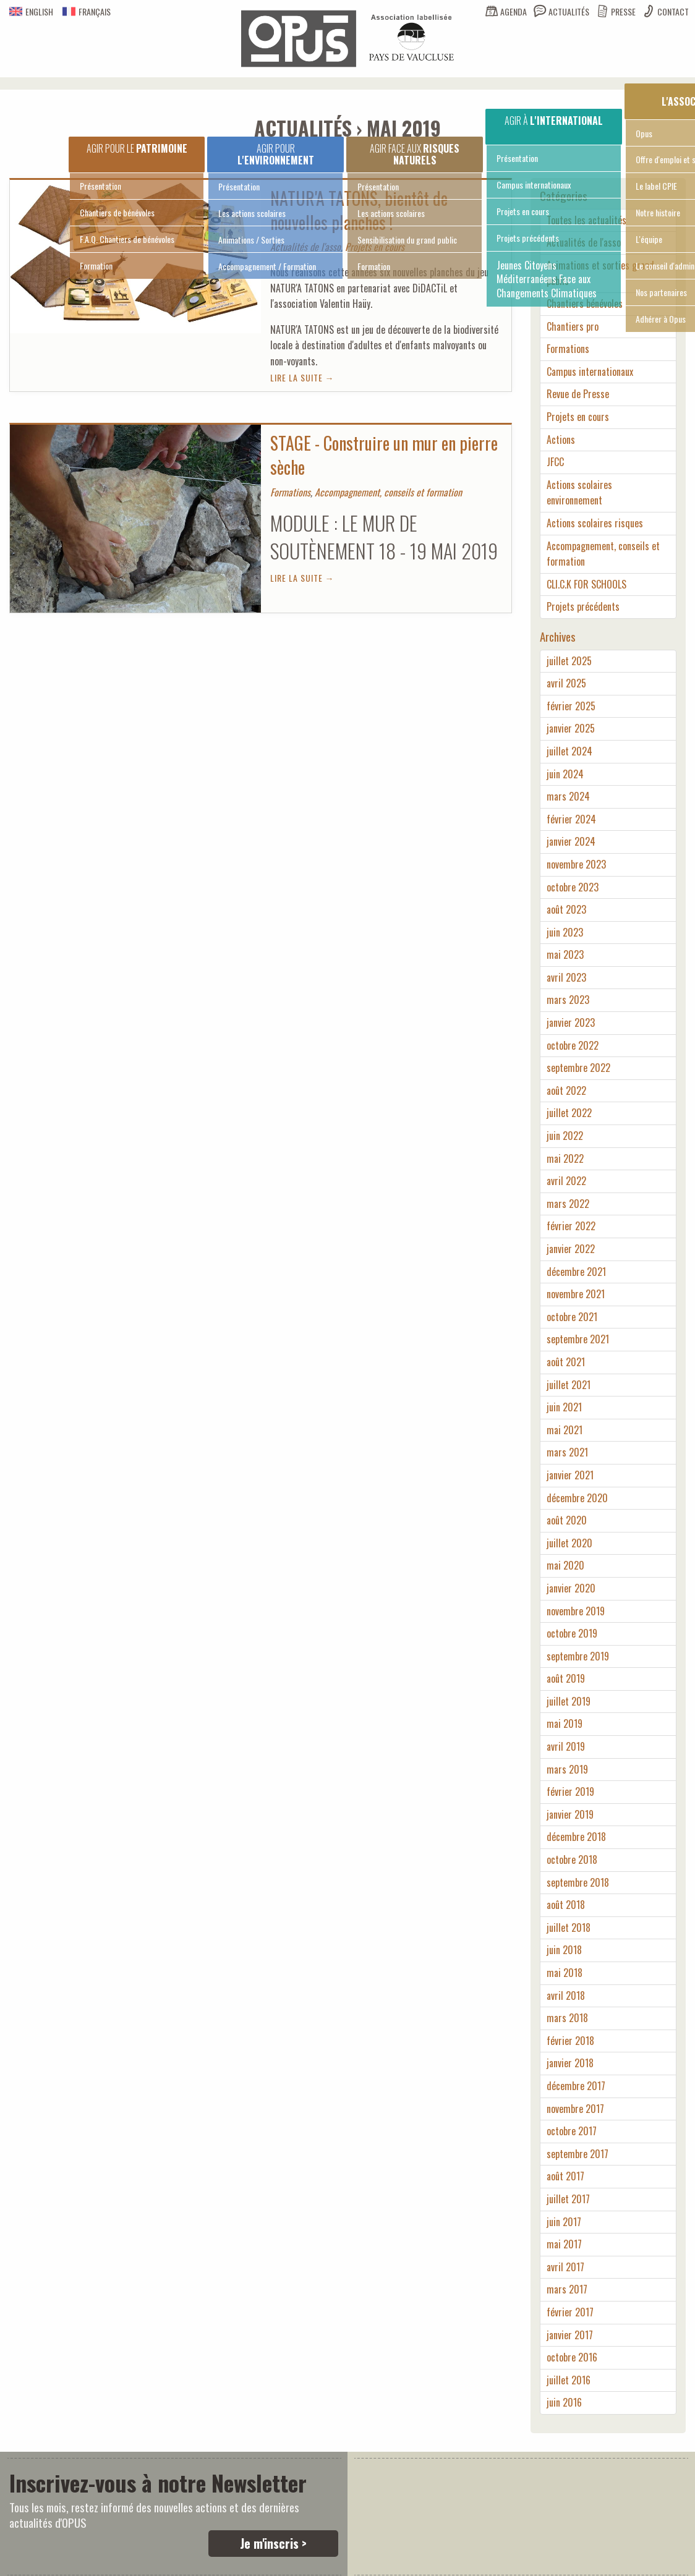  Describe the element at coordinates (576, 1271) in the screenshot. I see `décembre 2021` at that location.